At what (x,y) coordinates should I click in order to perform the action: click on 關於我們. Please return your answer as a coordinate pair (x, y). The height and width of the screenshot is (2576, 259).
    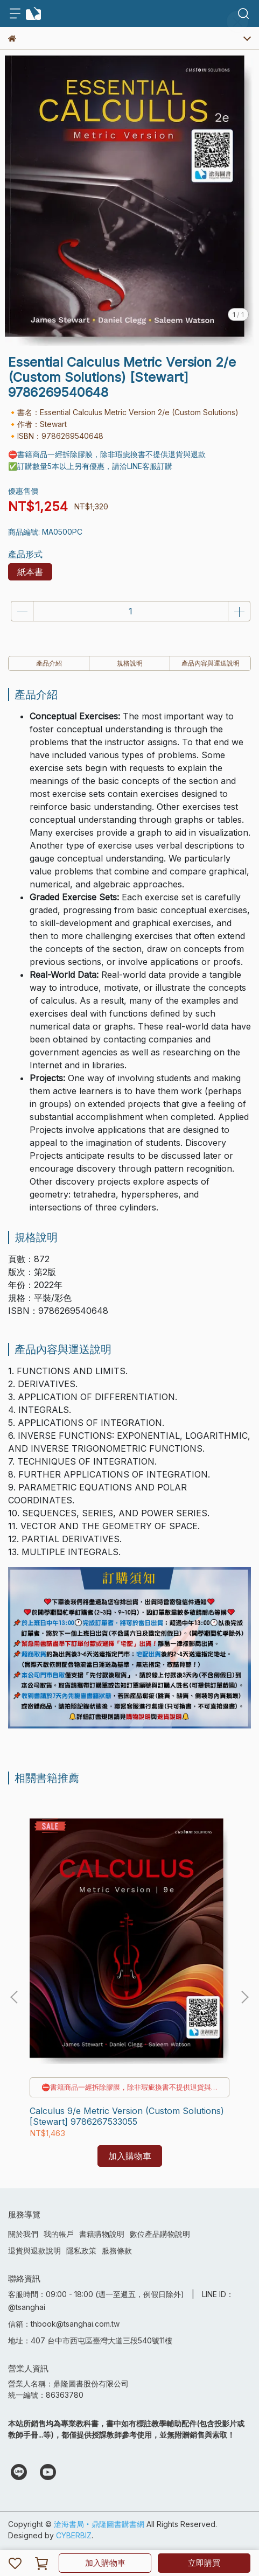
    Looking at the image, I should click on (23, 2233).